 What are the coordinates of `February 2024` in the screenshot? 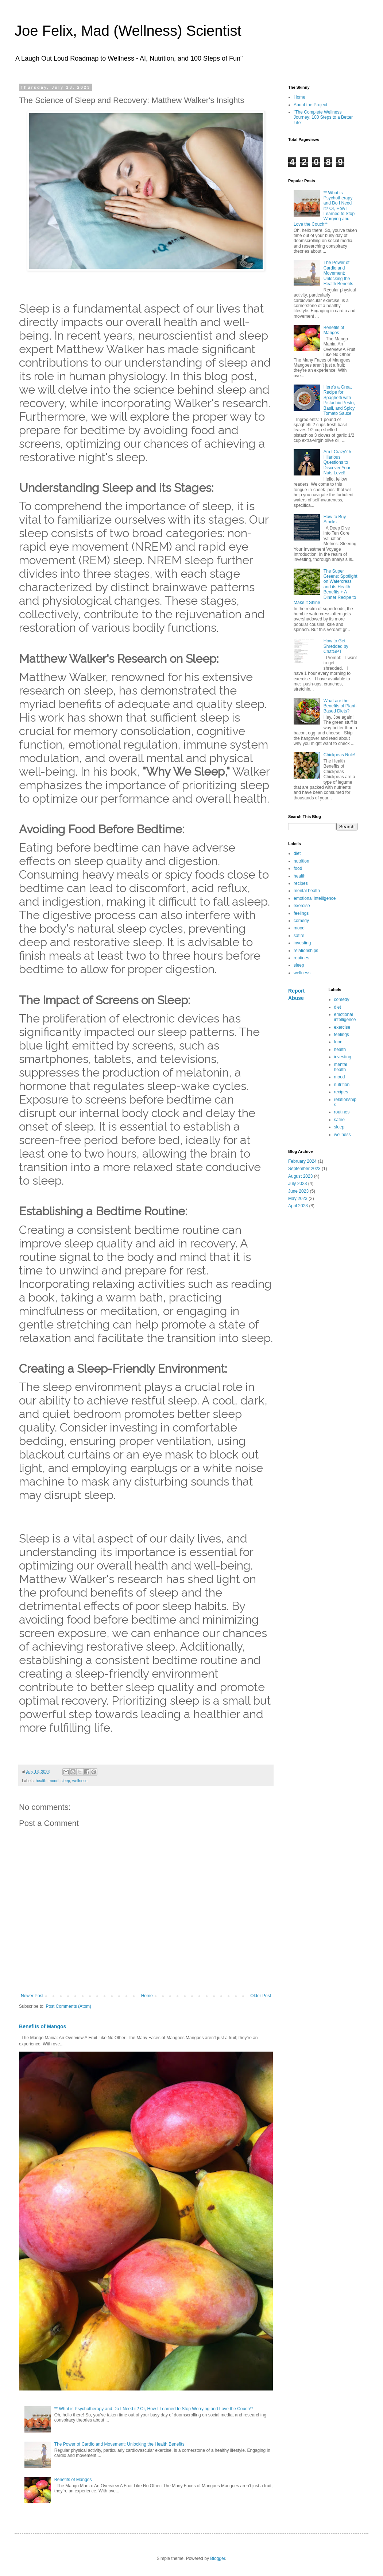 It's located at (302, 1161).